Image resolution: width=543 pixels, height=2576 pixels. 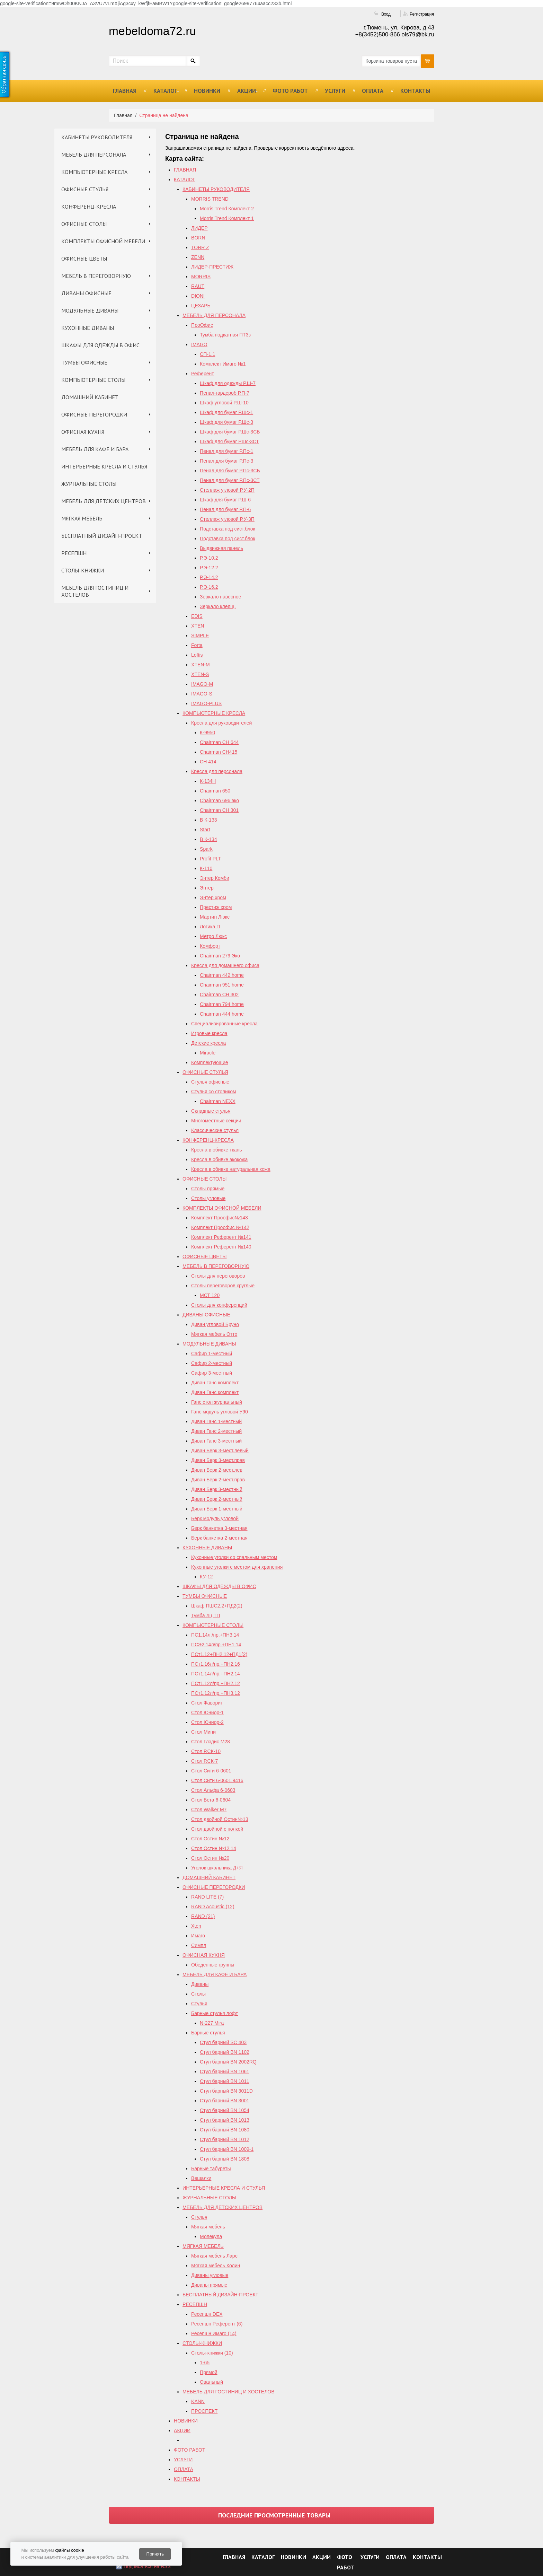 What do you see at coordinates (224, 402) in the screenshot?
I see `Шкаф угловой Р.Ш-10` at bounding box center [224, 402].